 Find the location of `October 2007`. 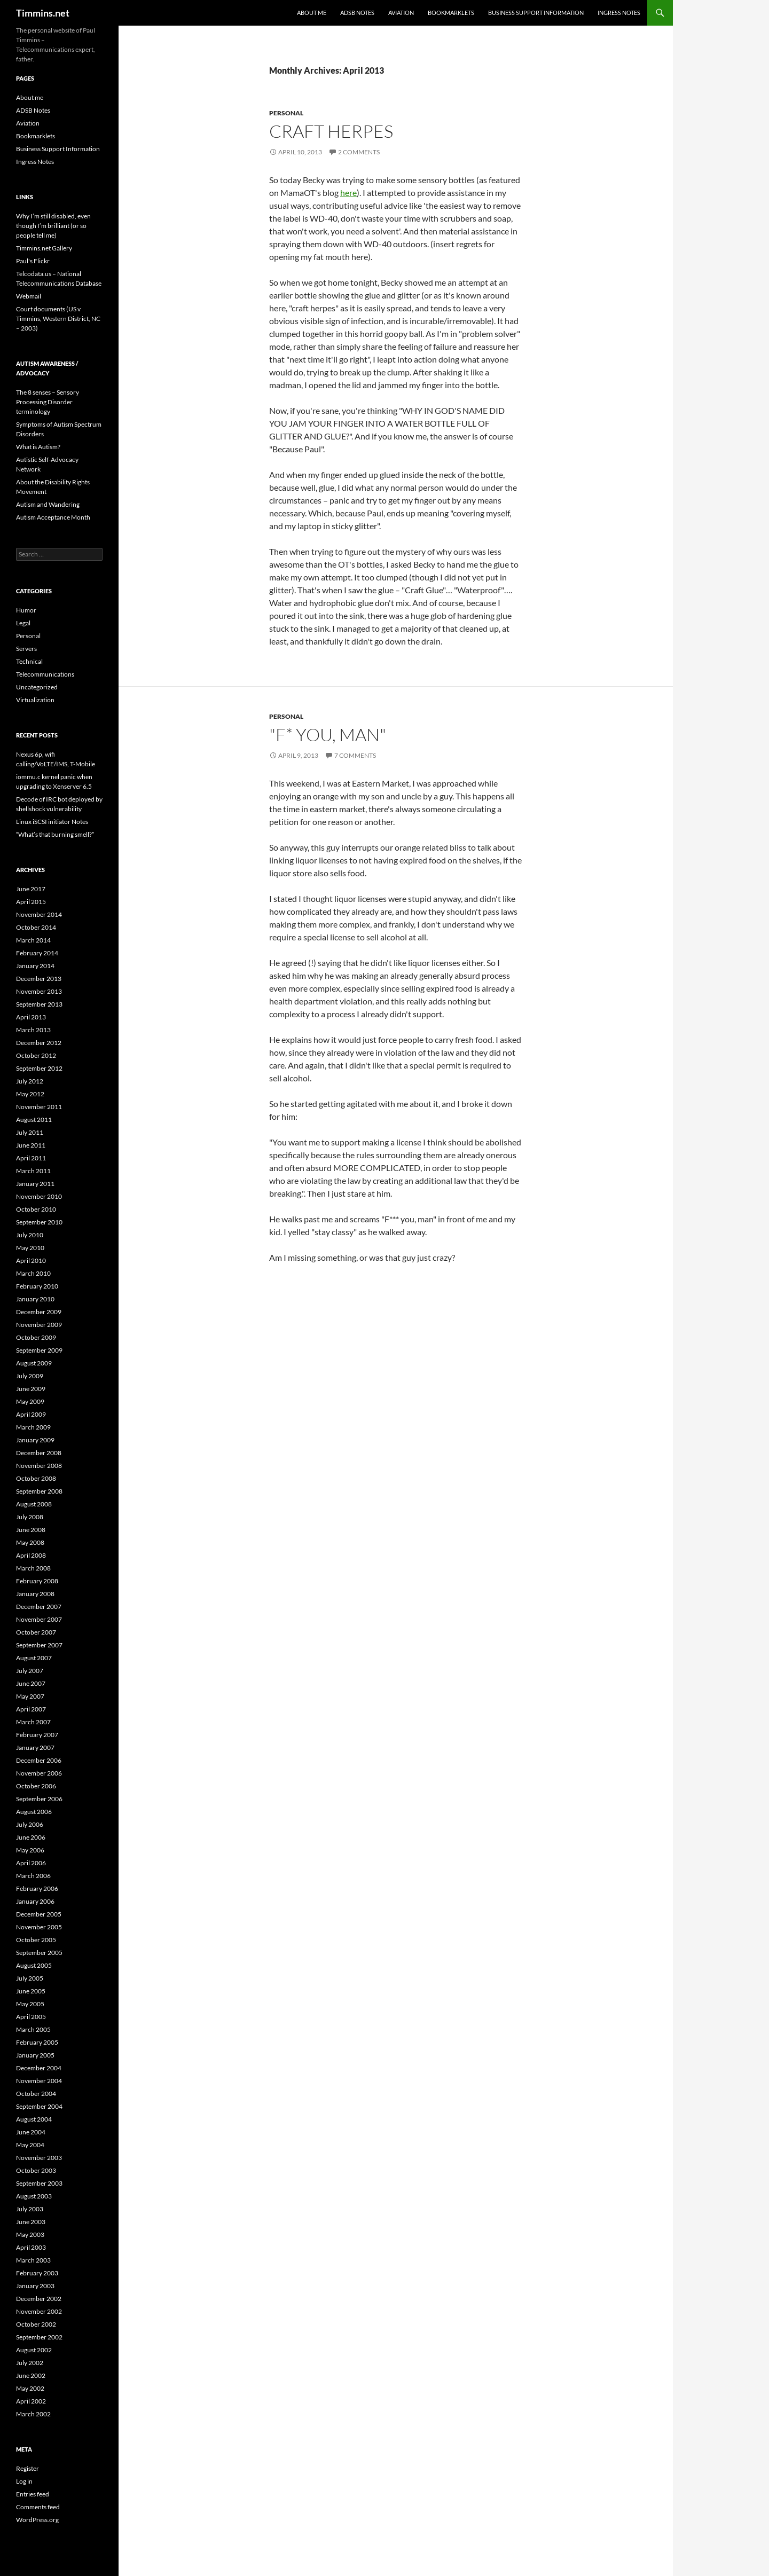

October 2007 is located at coordinates (36, 1632).